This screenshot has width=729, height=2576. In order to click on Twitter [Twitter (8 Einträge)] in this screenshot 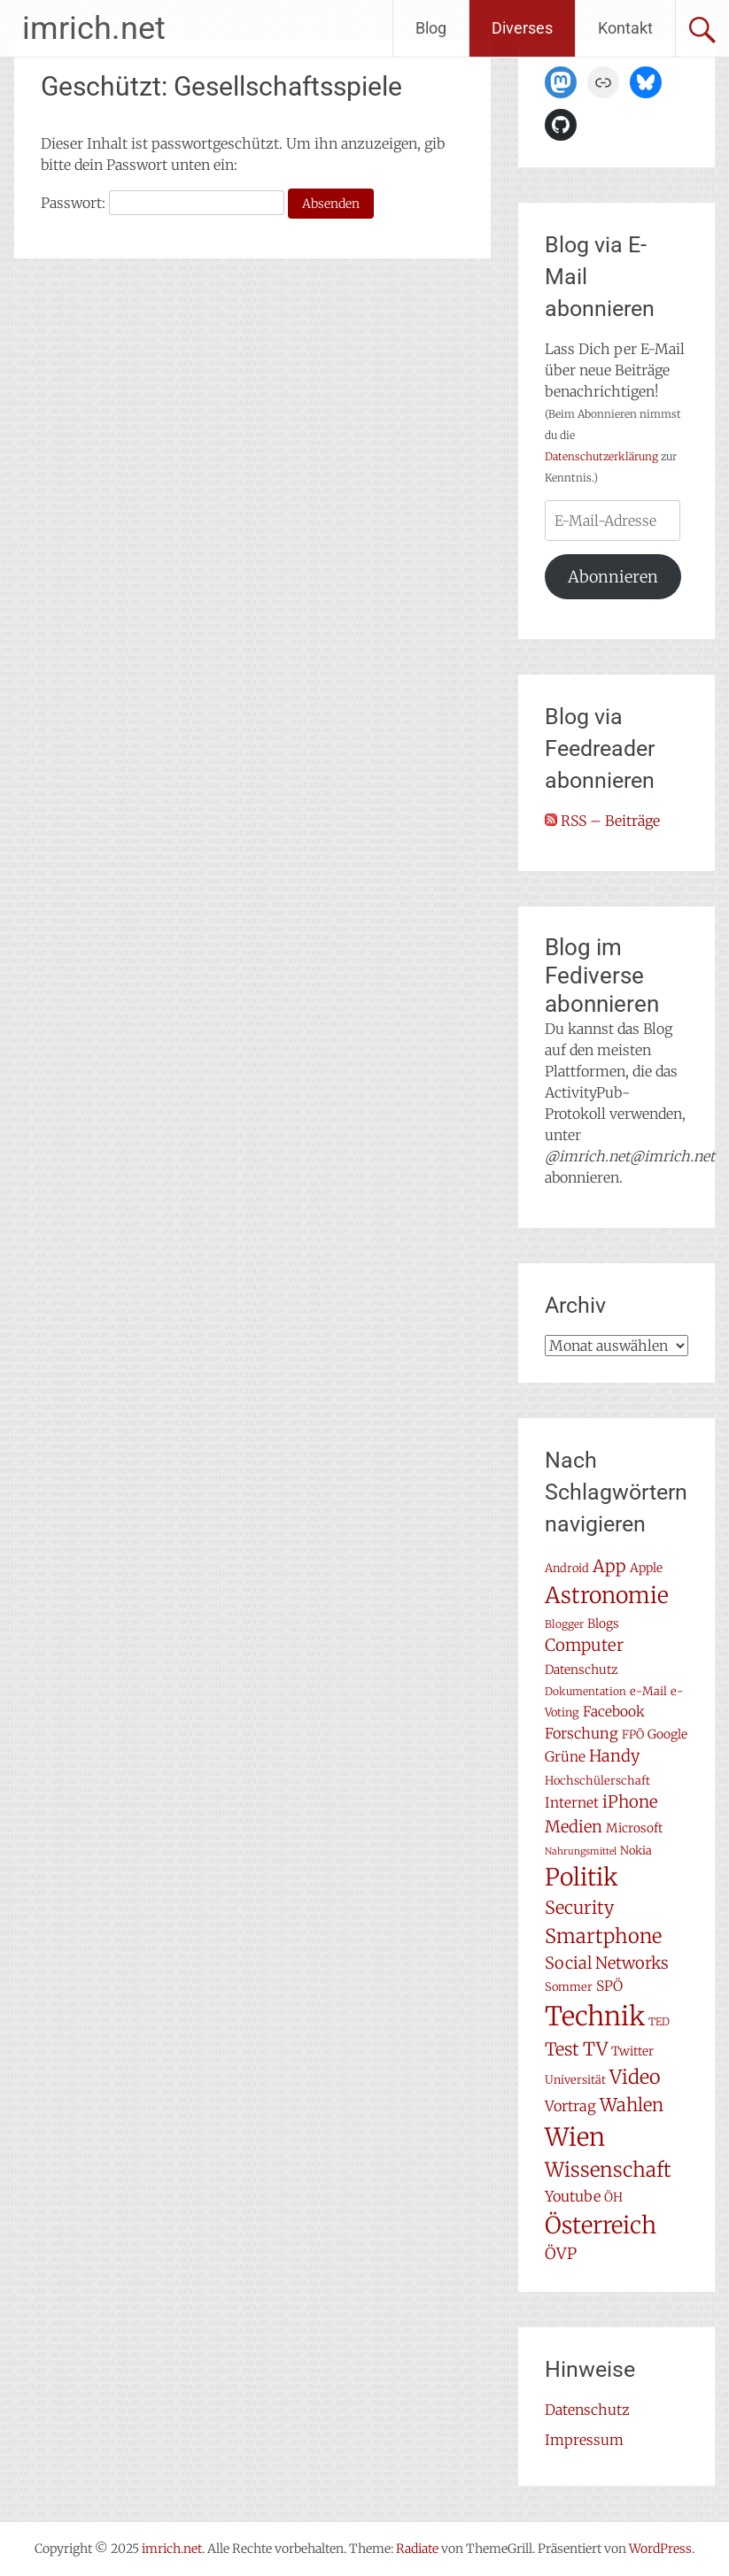, I will do `click(632, 2051)`.